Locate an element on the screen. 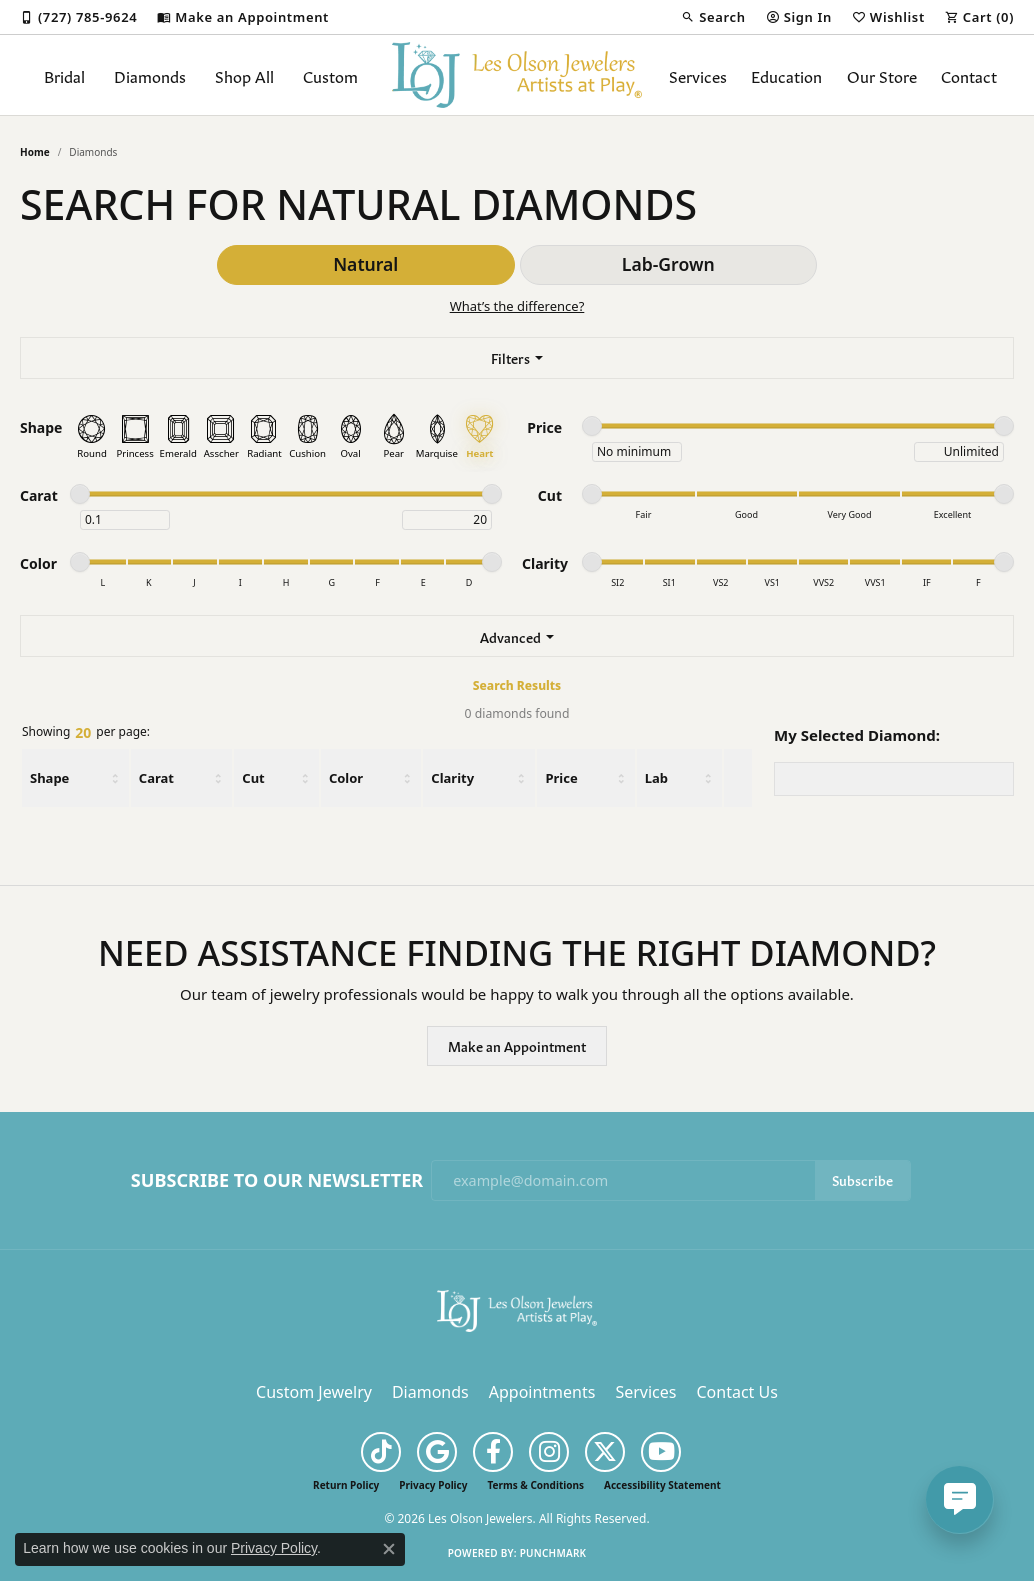  [link] is located at coordinates (78, 17).